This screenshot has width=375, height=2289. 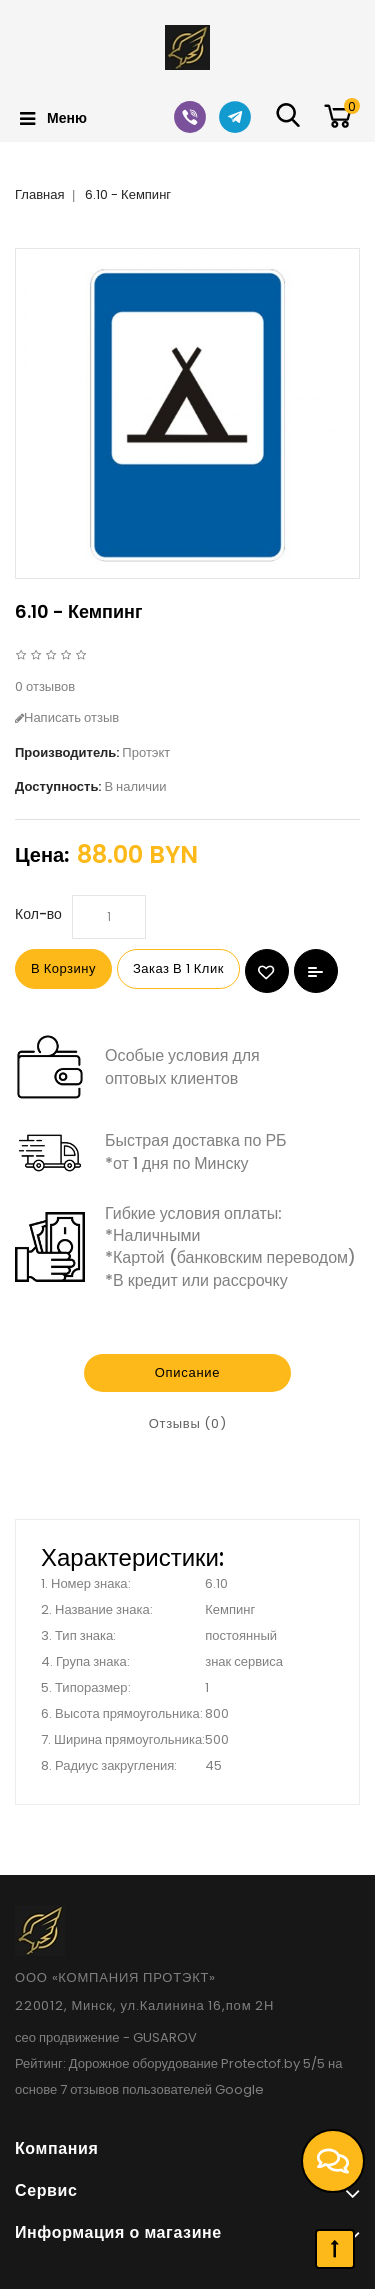 I want to click on Кол-во, so click(x=38, y=914).